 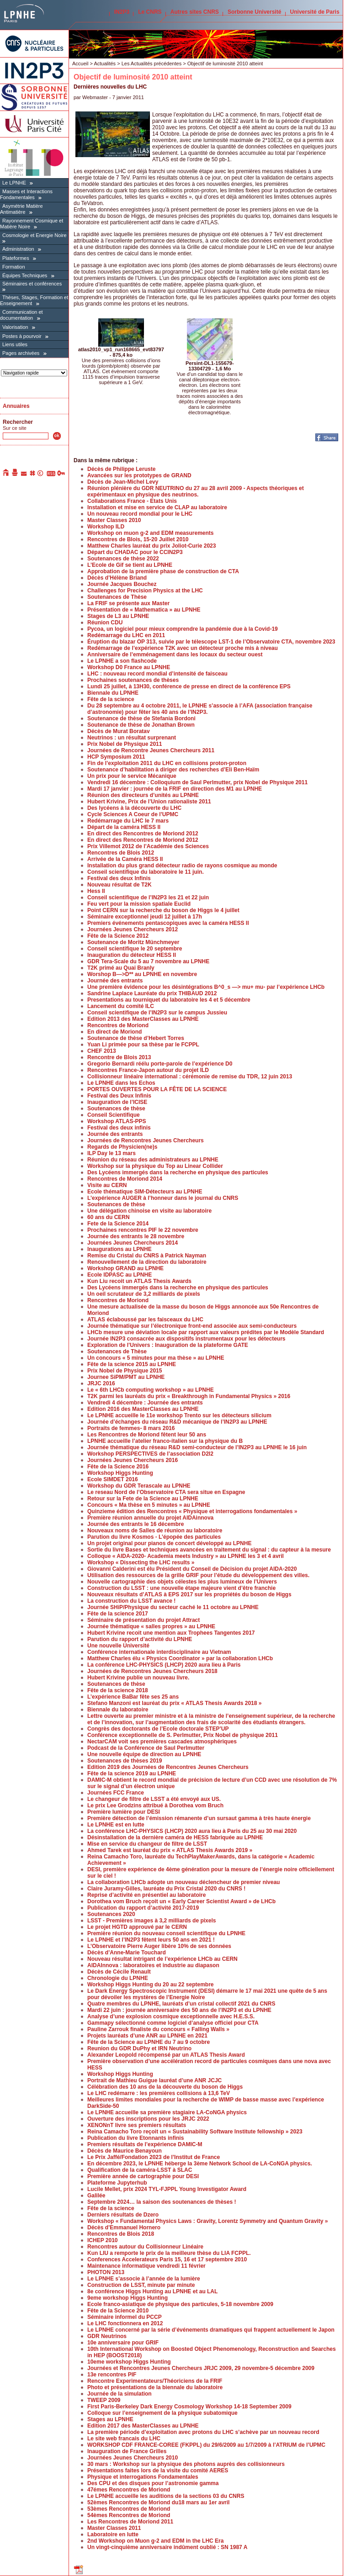 What do you see at coordinates (125, 2323) in the screenshot?
I see `Le LHC fonctionnera en 2012` at bounding box center [125, 2323].